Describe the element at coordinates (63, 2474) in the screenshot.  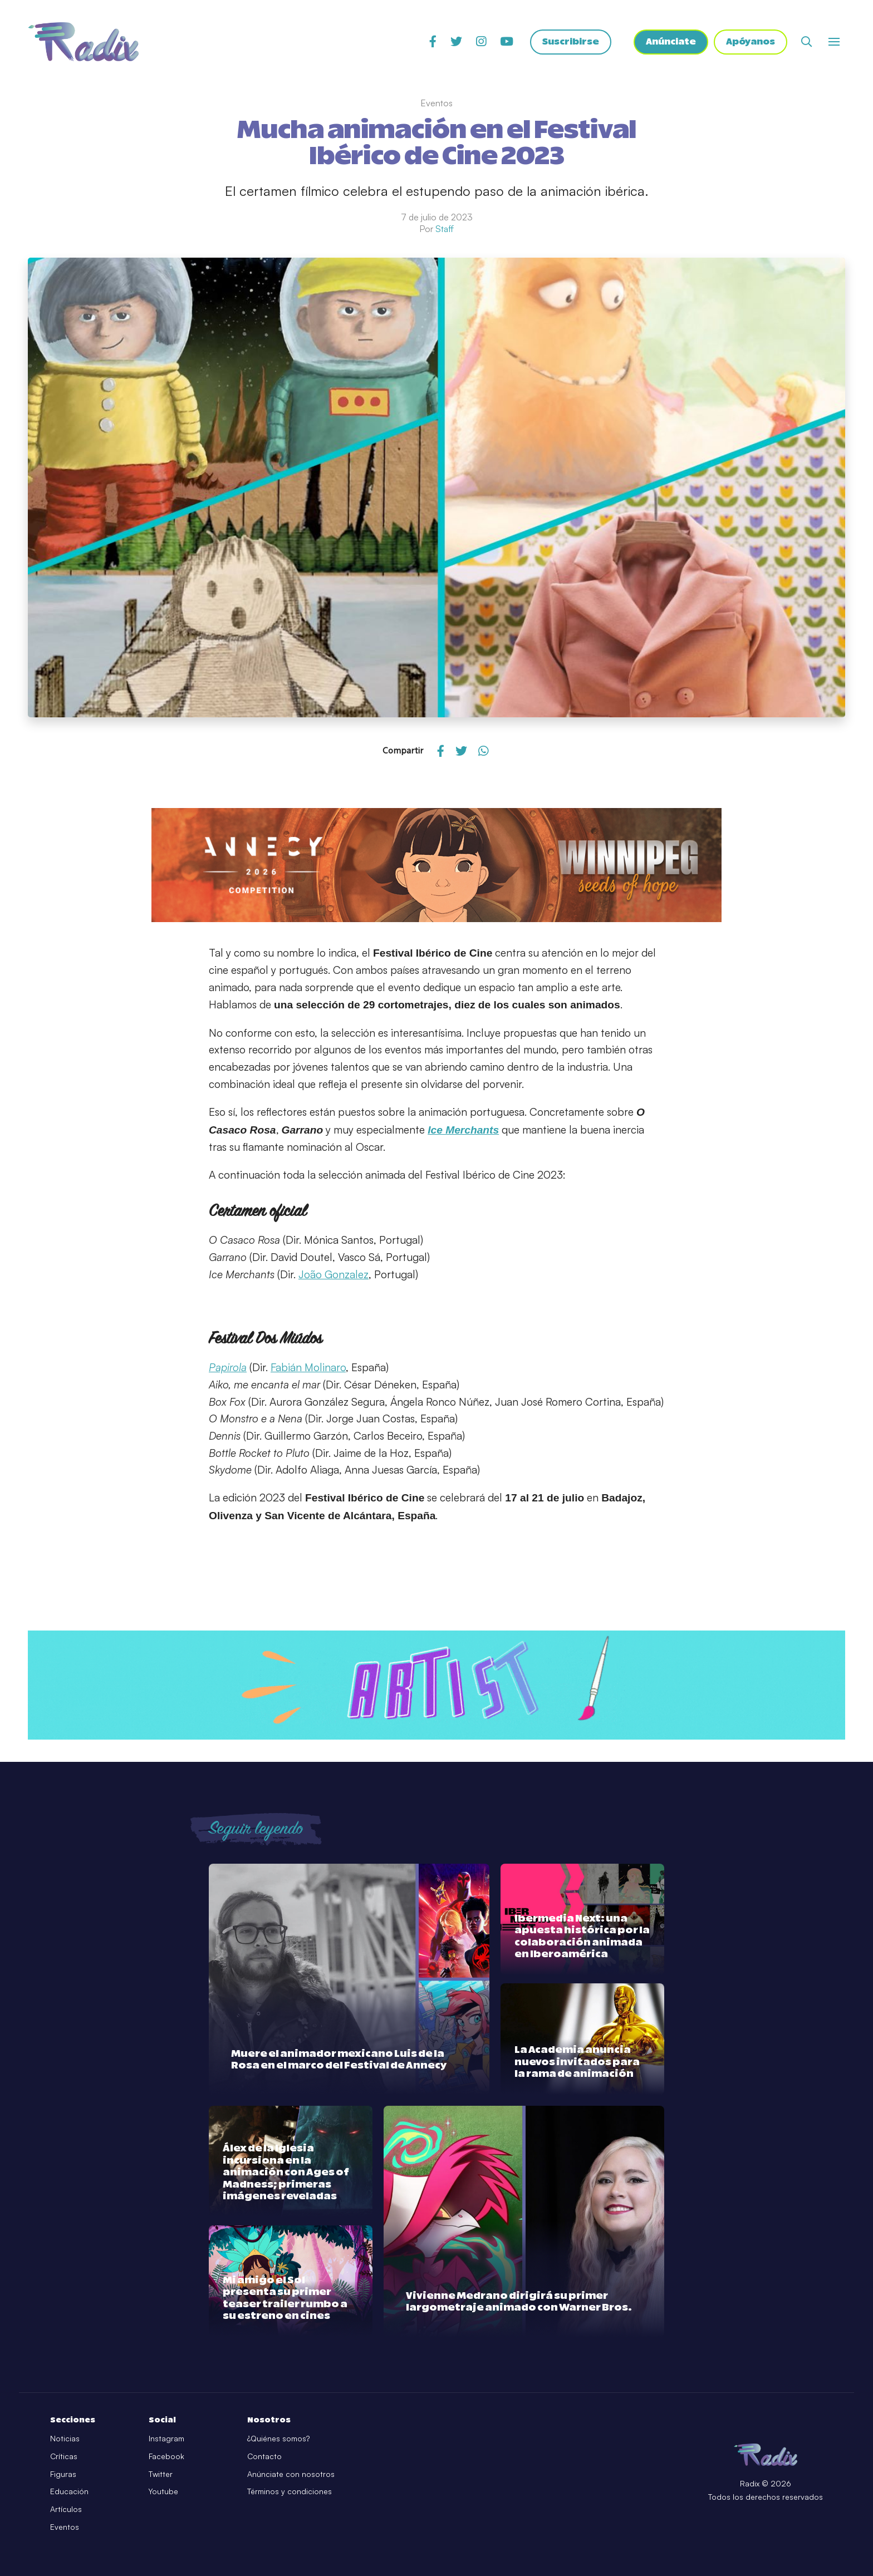
I see `Figuras` at that location.